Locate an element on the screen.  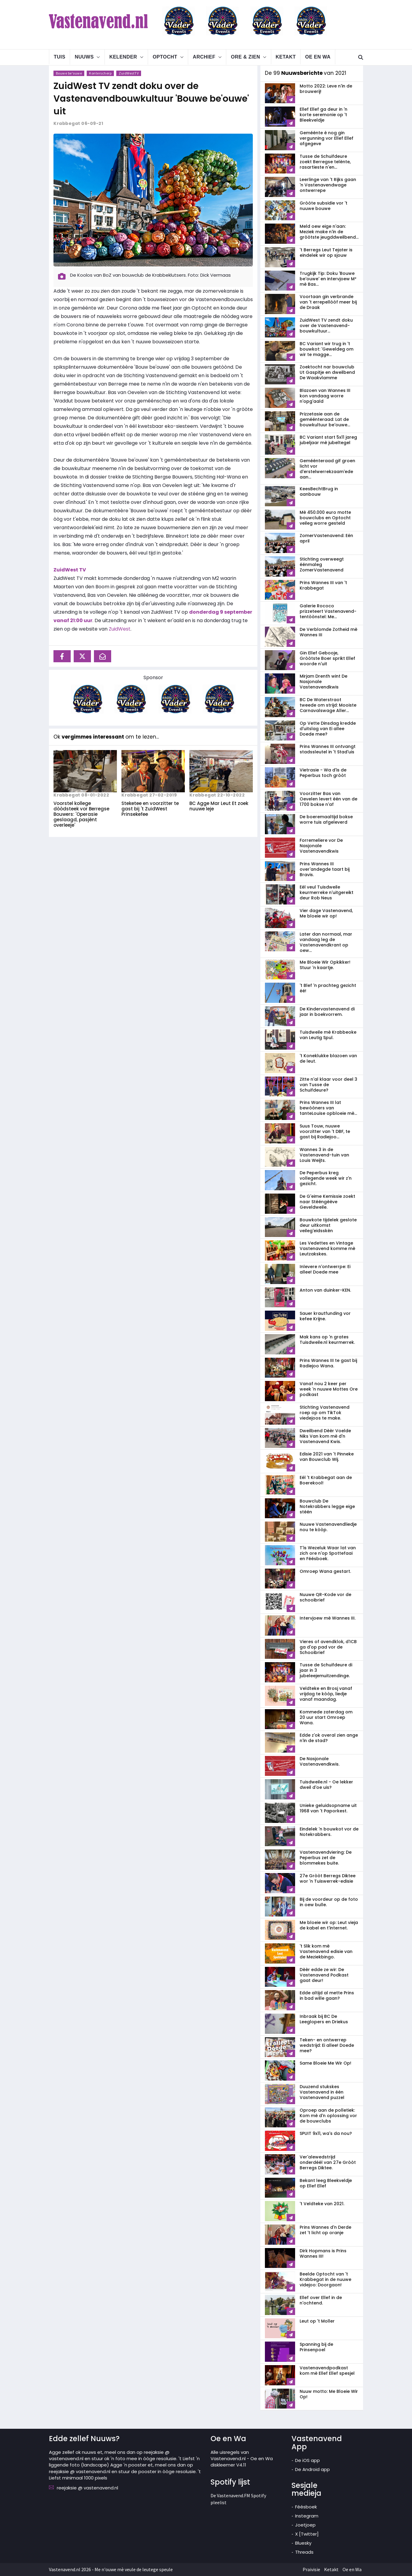
SPUIT 9x11, wa's da nou? is located at coordinates (326, 2133).